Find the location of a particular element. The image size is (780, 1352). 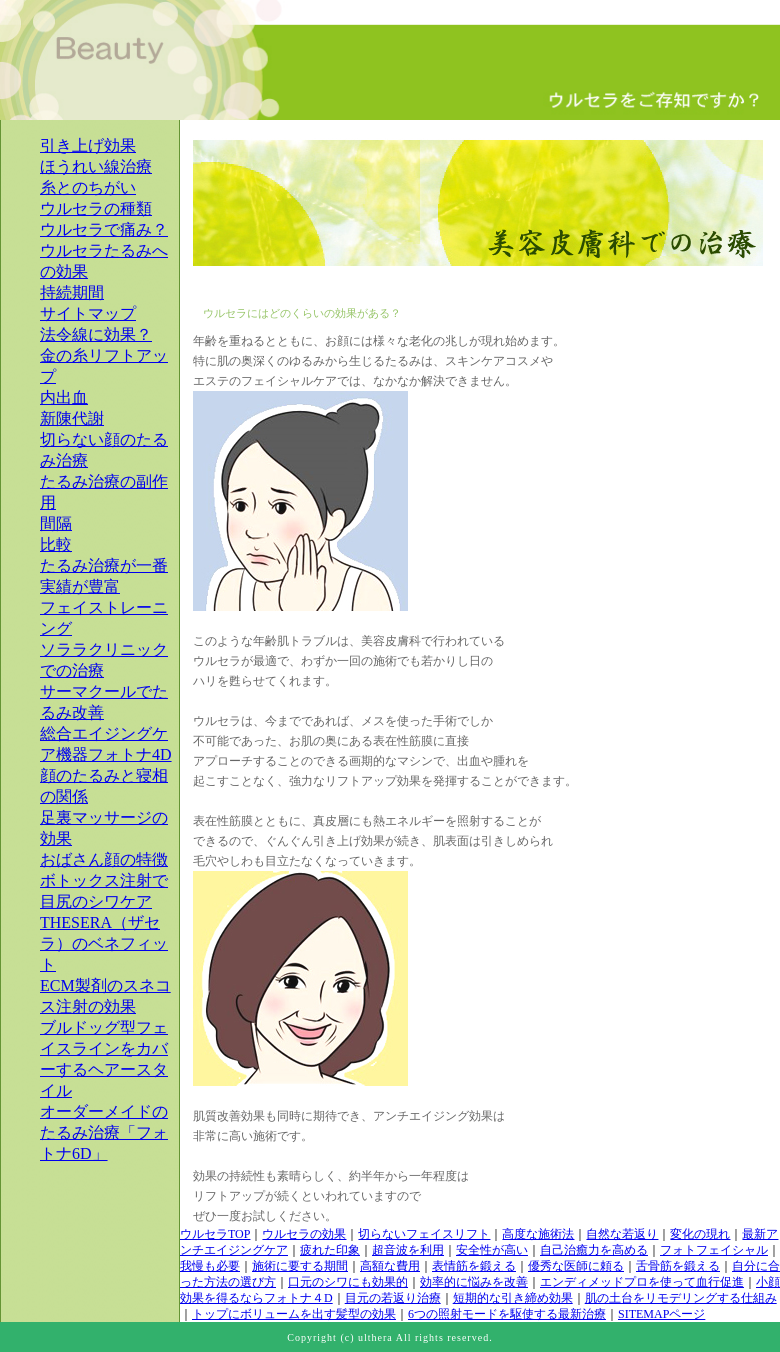

表情筋を鍛える is located at coordinates (474, 1266).